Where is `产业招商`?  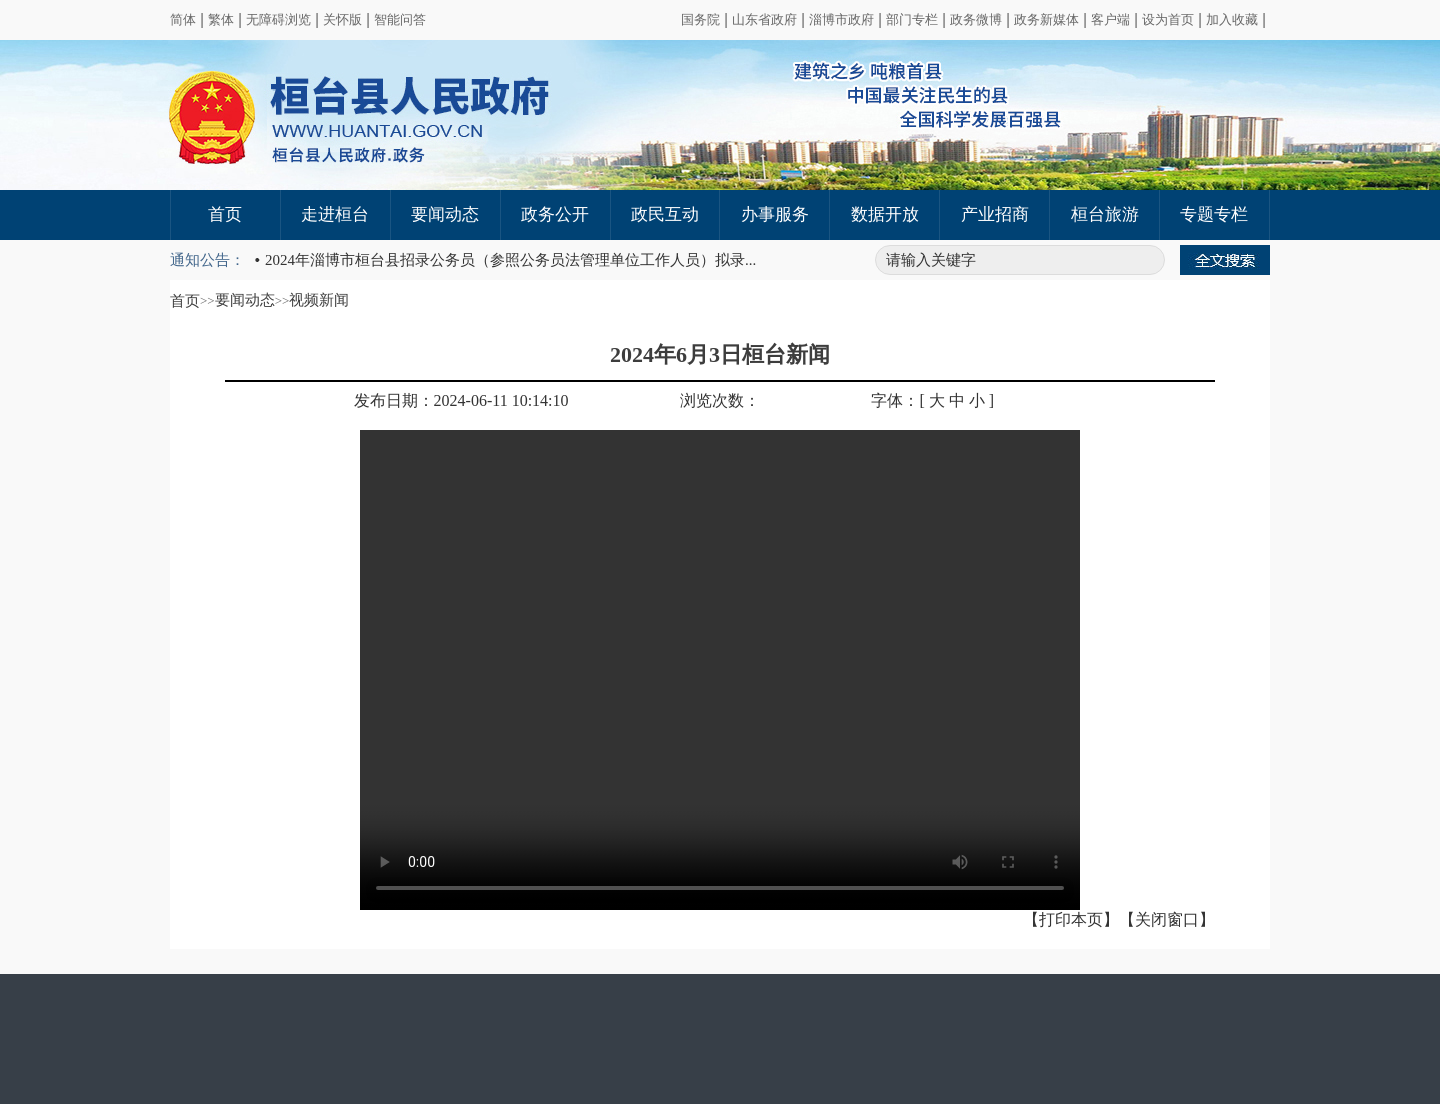 产业招商 is located at coordinates (995, 214).